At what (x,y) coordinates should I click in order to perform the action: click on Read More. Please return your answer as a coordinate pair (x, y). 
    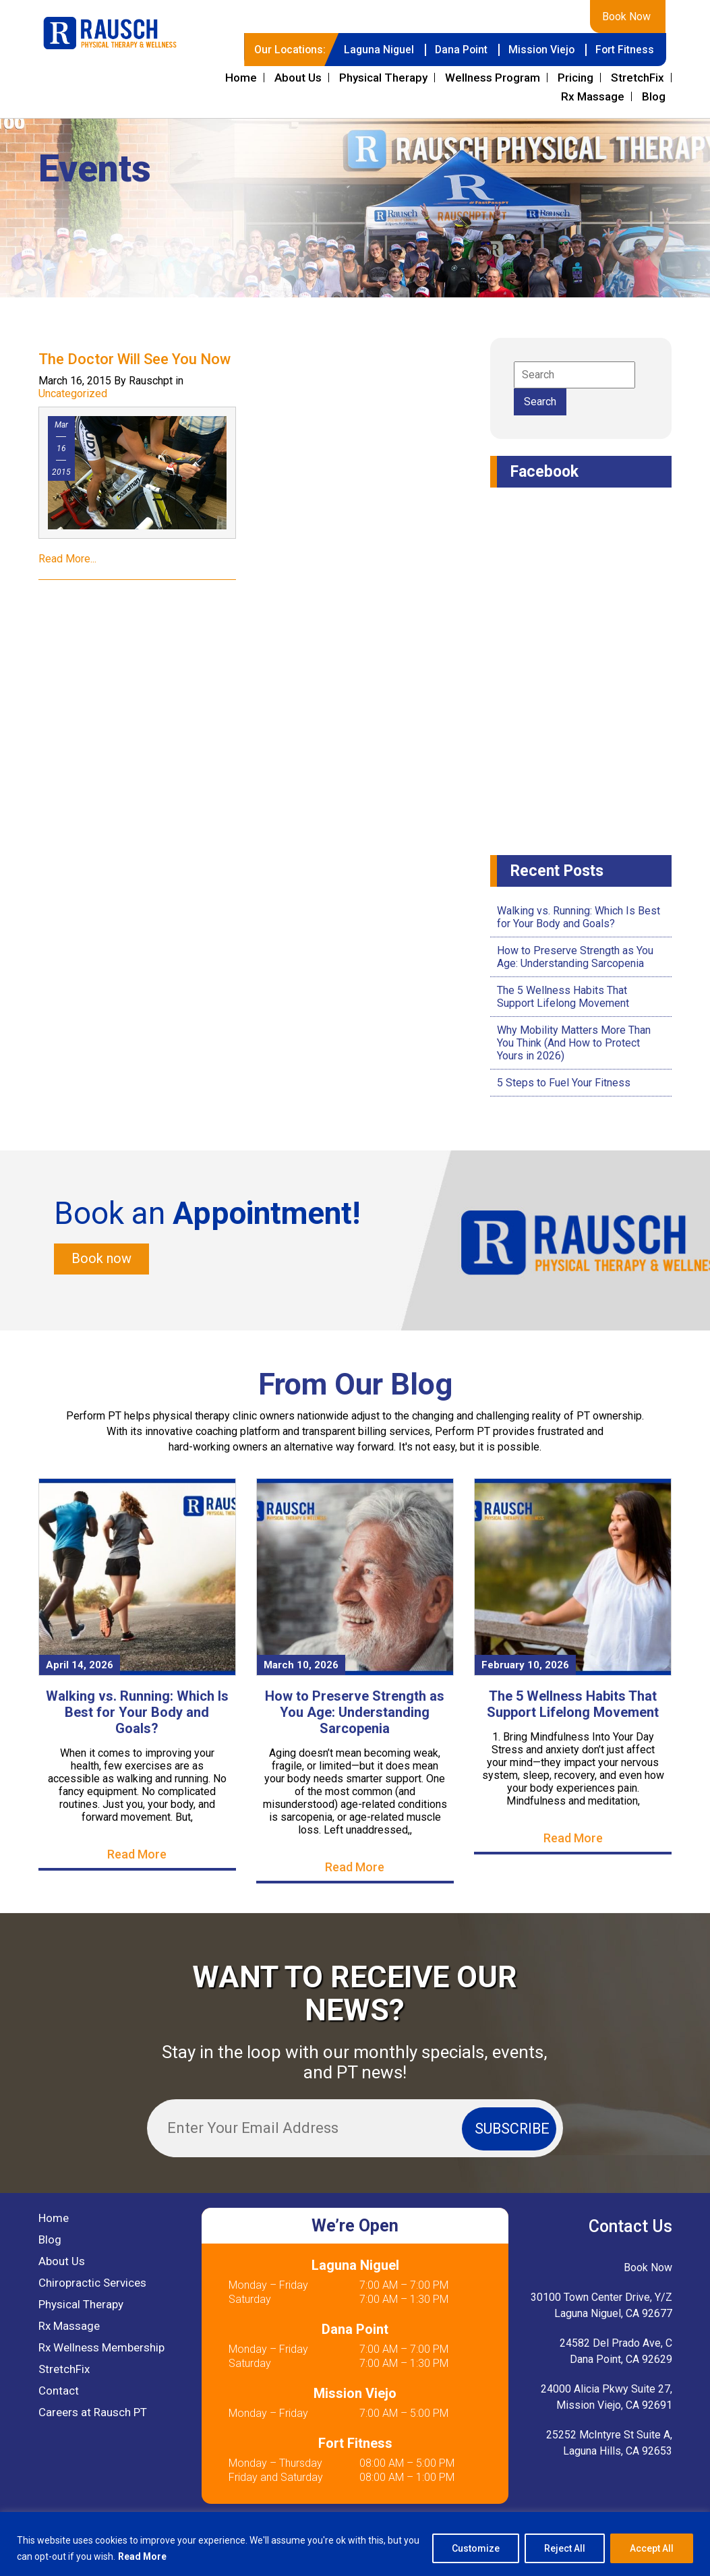
    Looking at the image, I should click on (142, 2556).